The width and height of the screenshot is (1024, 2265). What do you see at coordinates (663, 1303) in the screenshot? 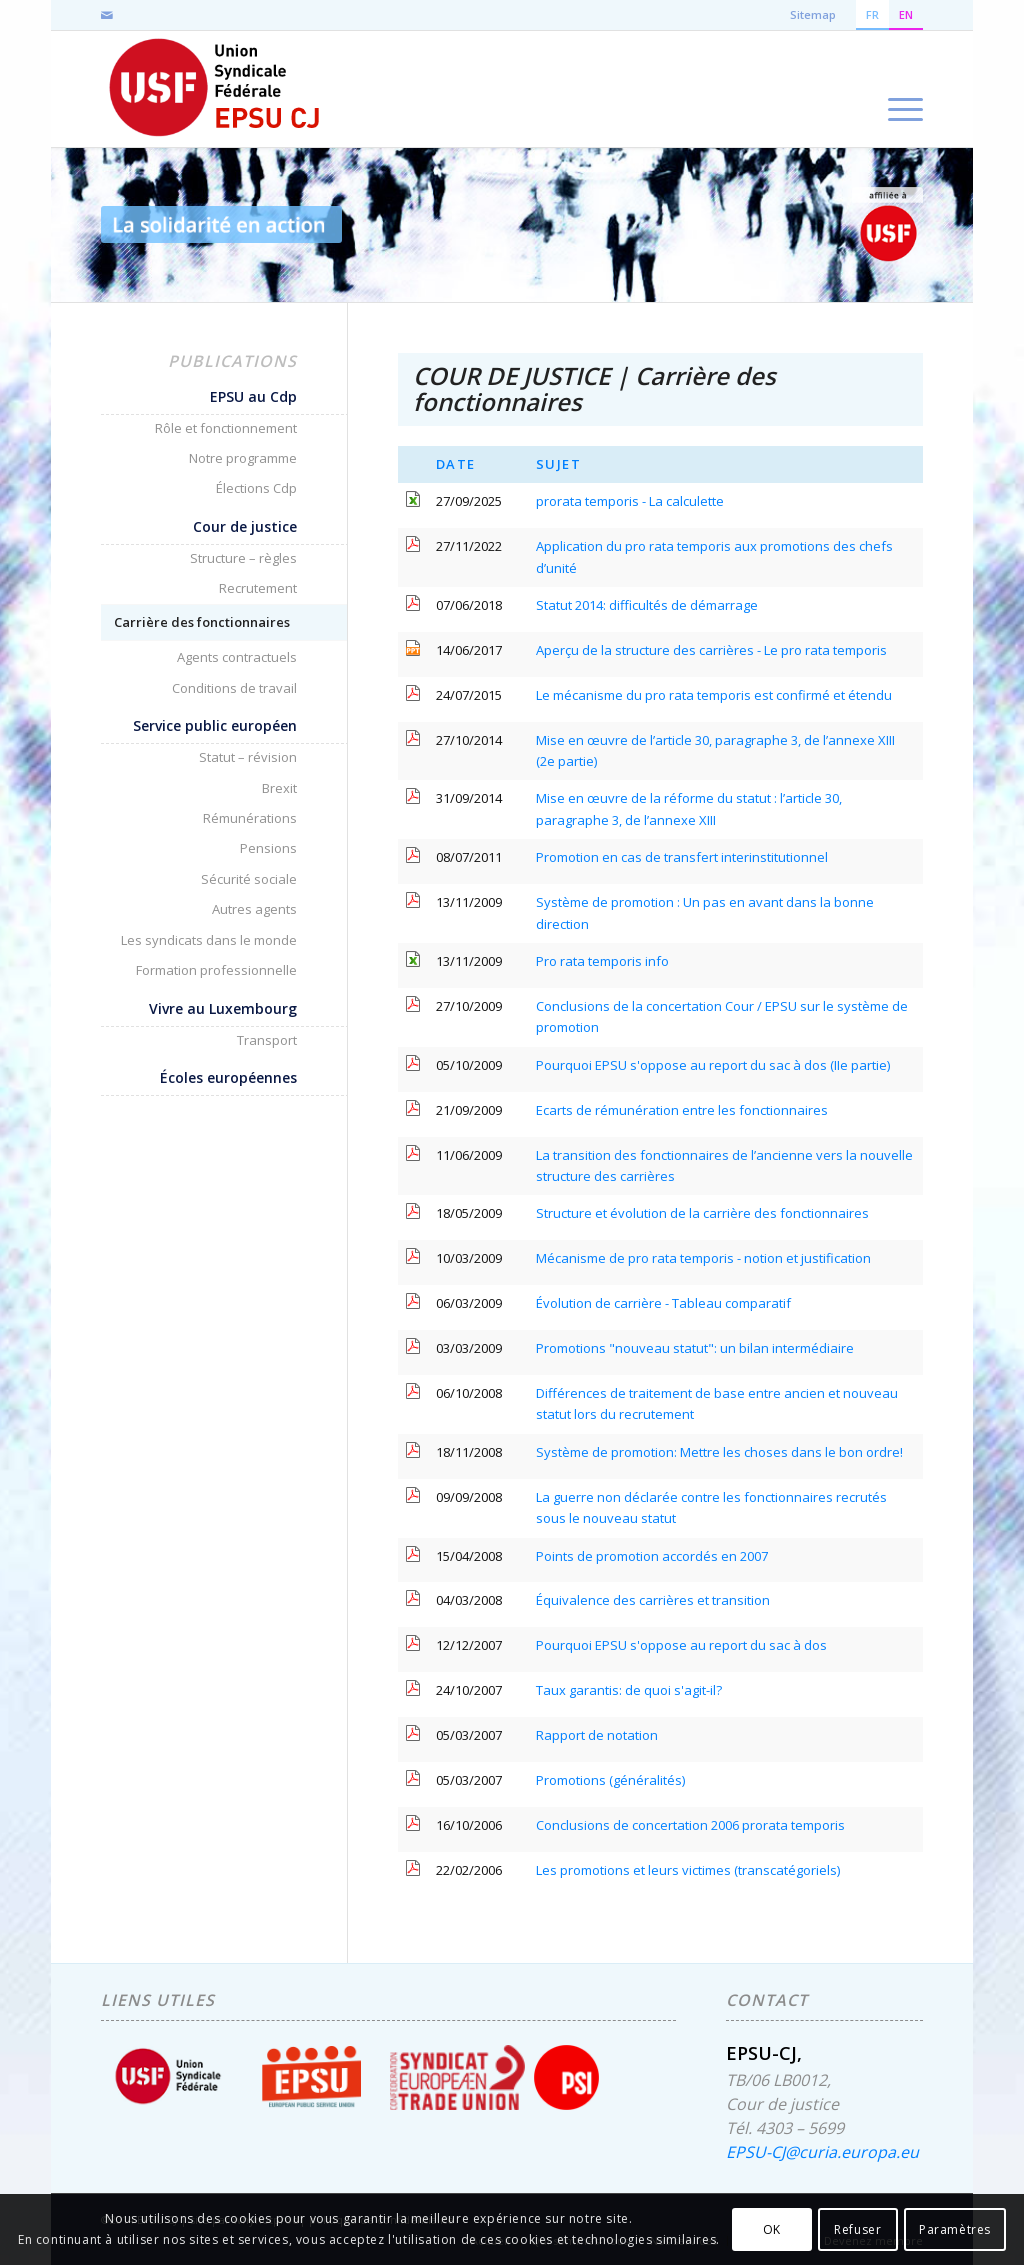
I see `Évolution de carrière - Tableau comparatif` at bounding box center [663, 1303].